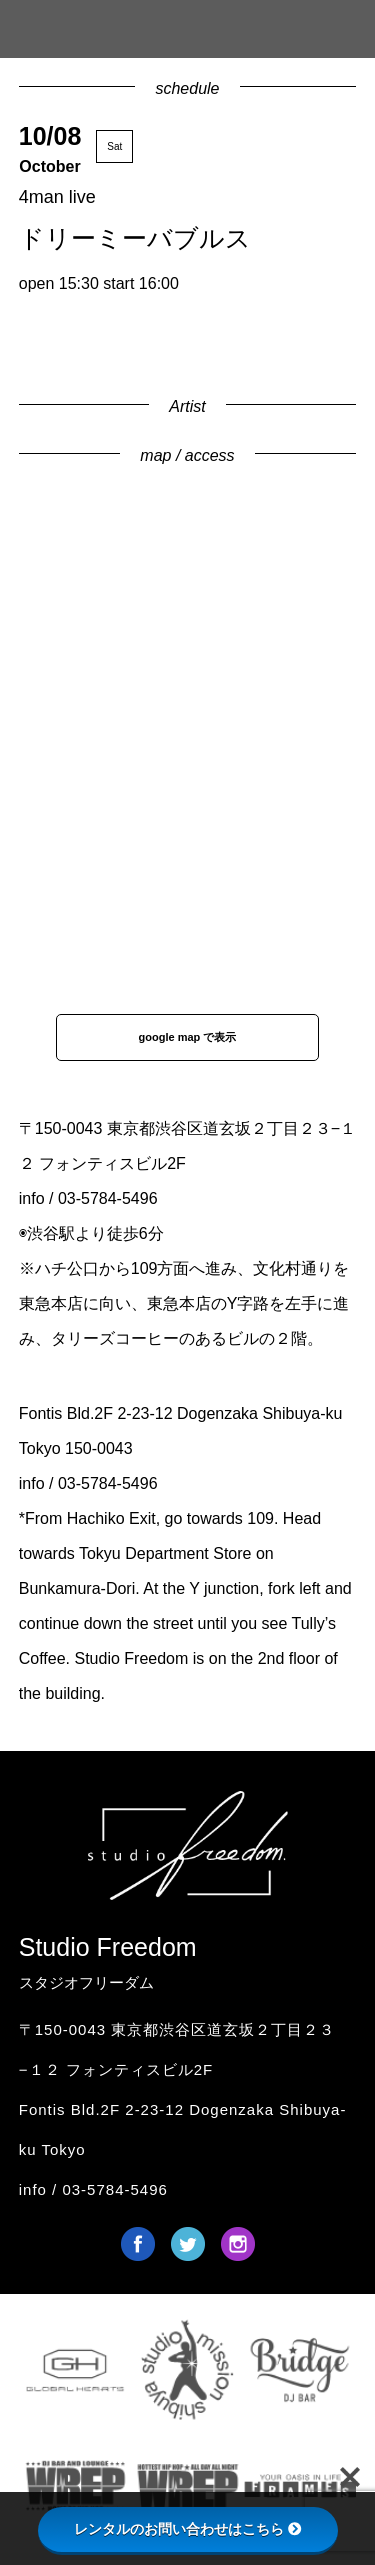 The height and width of the screenshot is (2565, 375). Describe the element at coordinates (188, 2529) in the screenshot. I see `レンタルのお問い合わせはこちら` at that location.